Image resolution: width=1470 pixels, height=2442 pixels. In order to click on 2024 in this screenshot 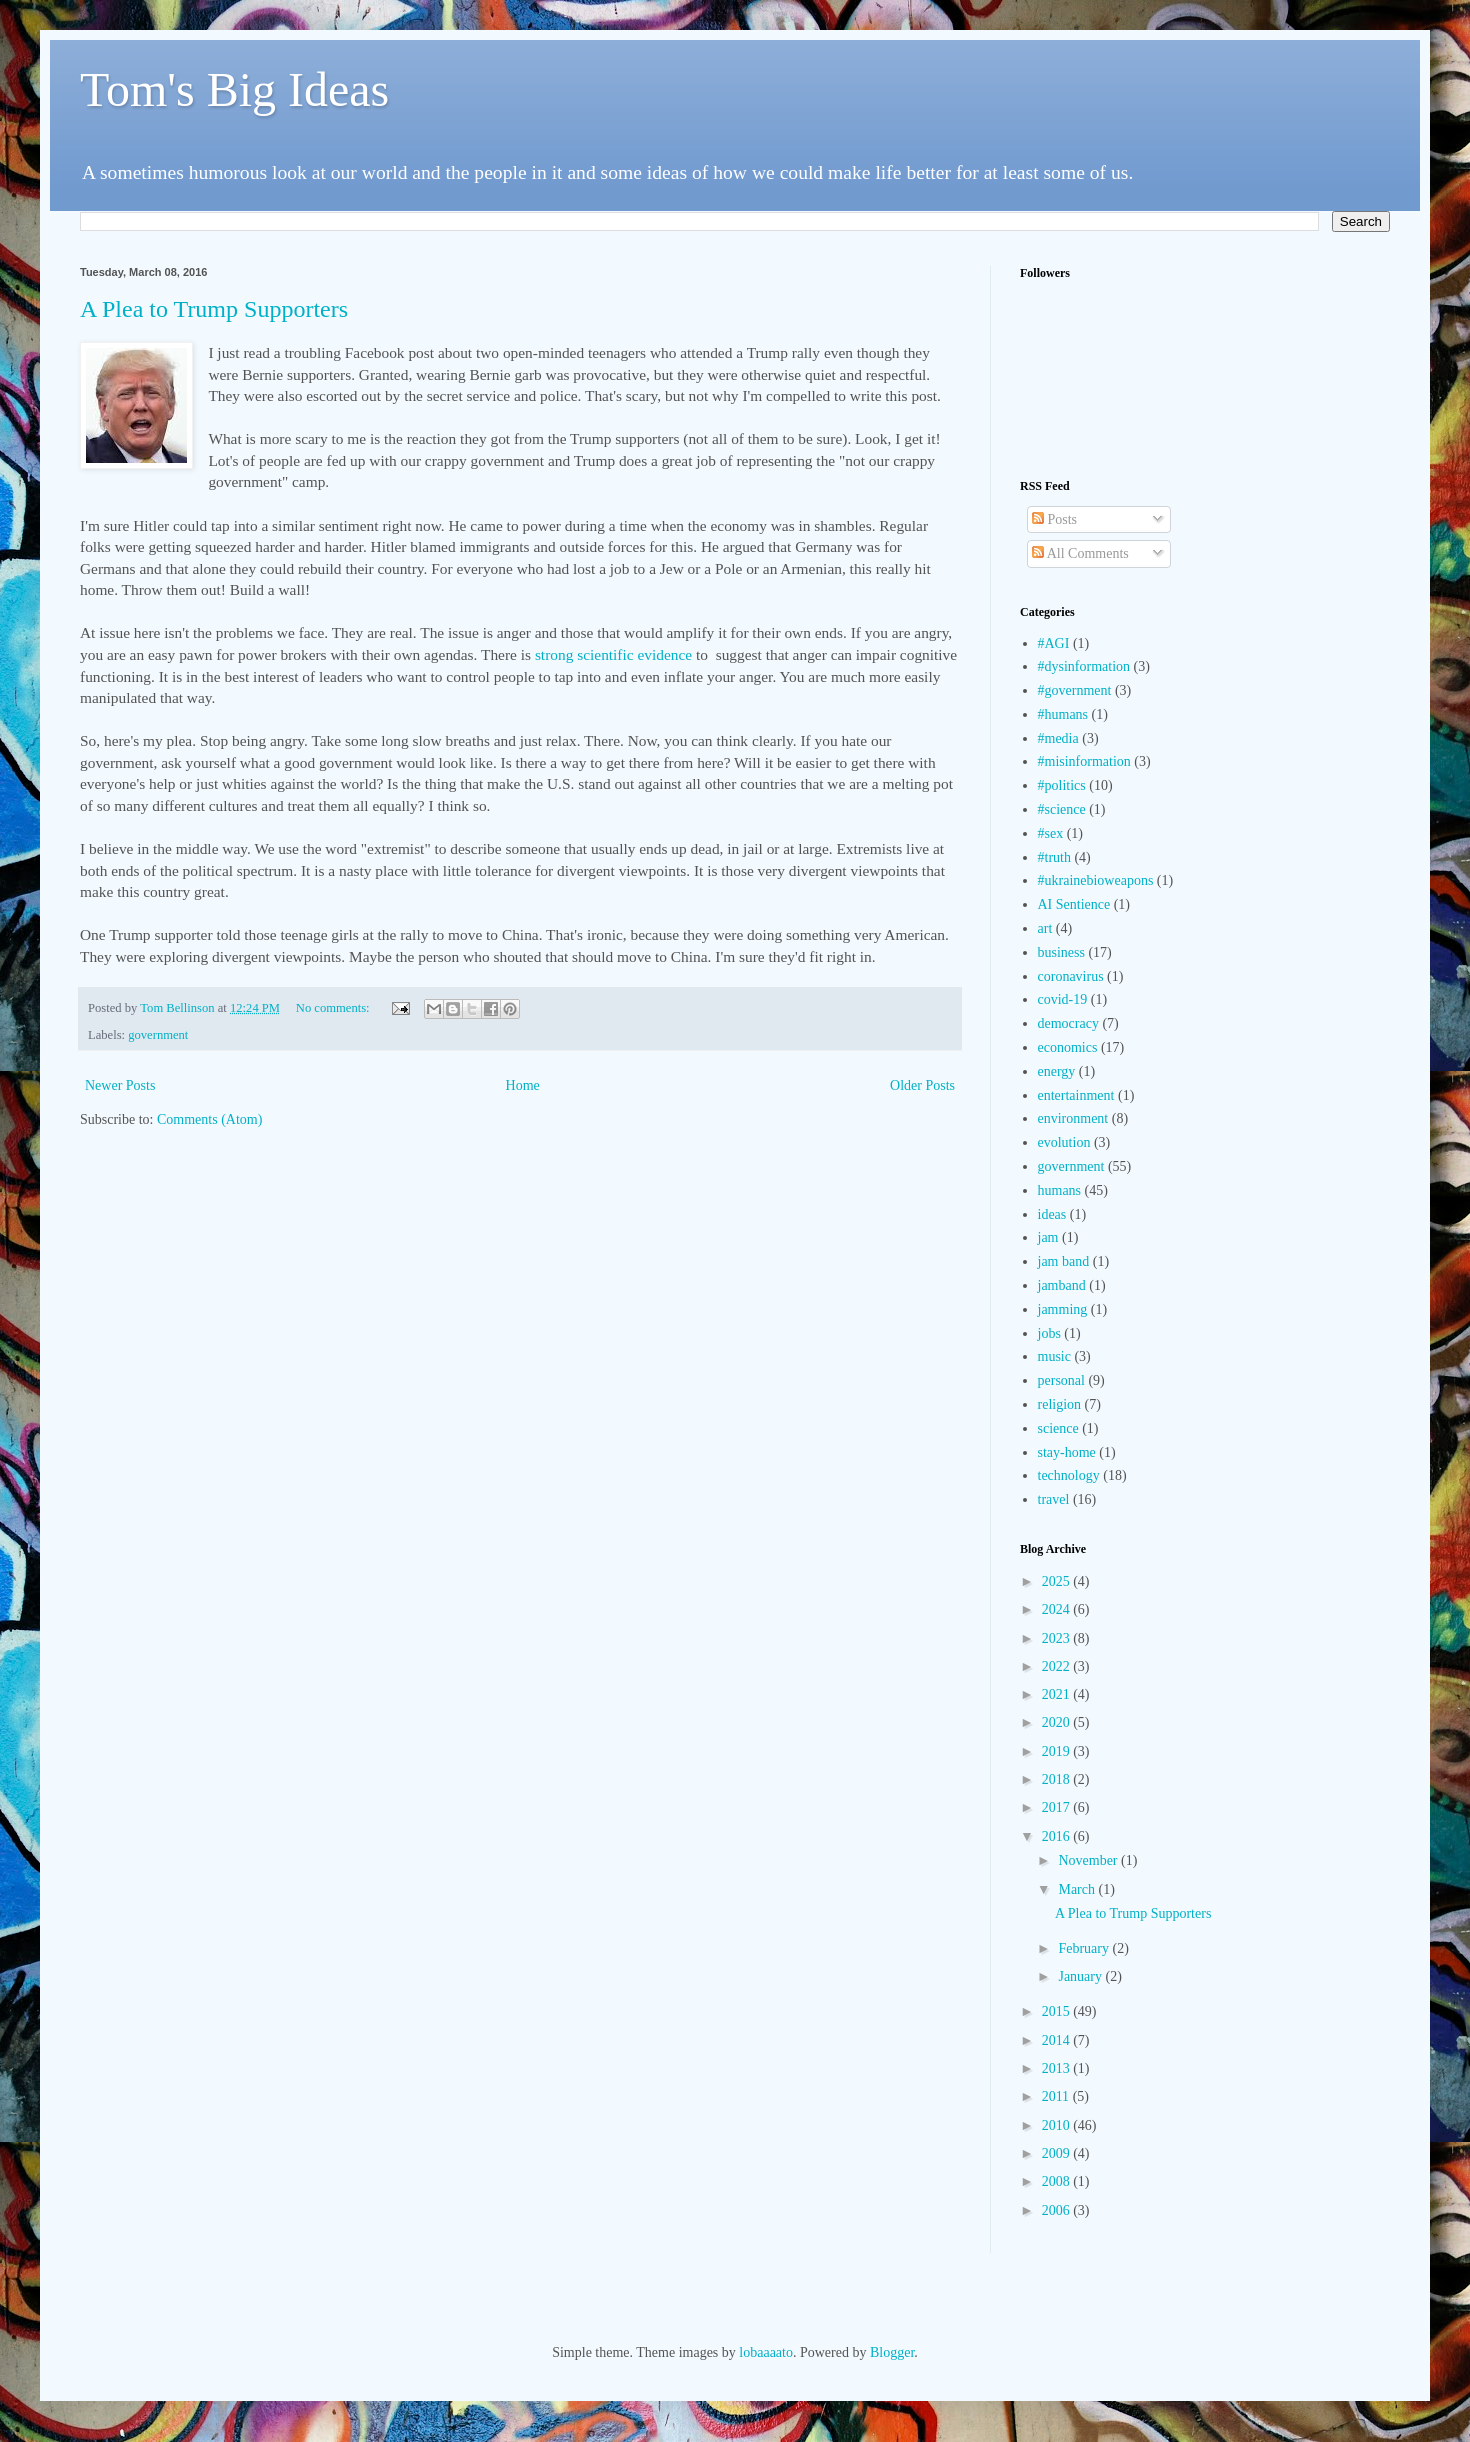, I will do `click(1058, 1609)`.